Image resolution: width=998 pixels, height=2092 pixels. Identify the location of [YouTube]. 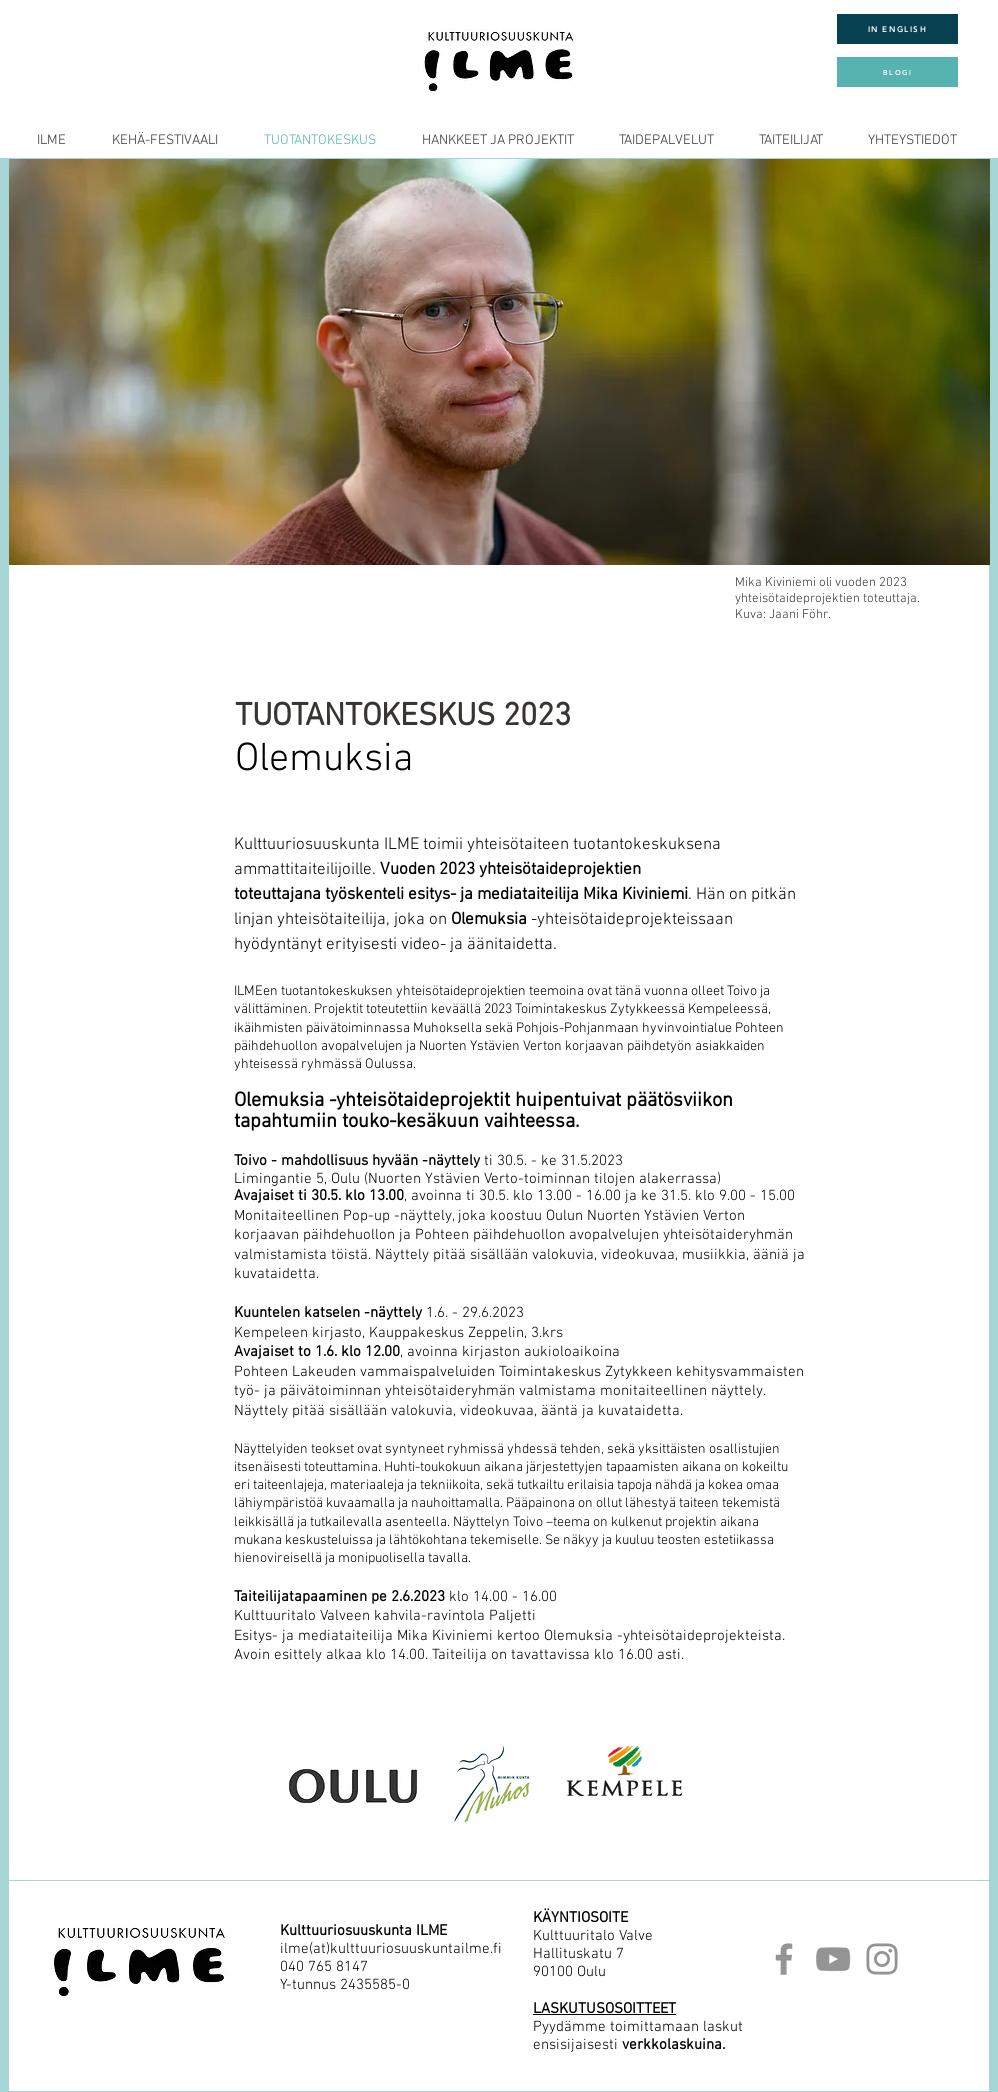
(833, 1959).